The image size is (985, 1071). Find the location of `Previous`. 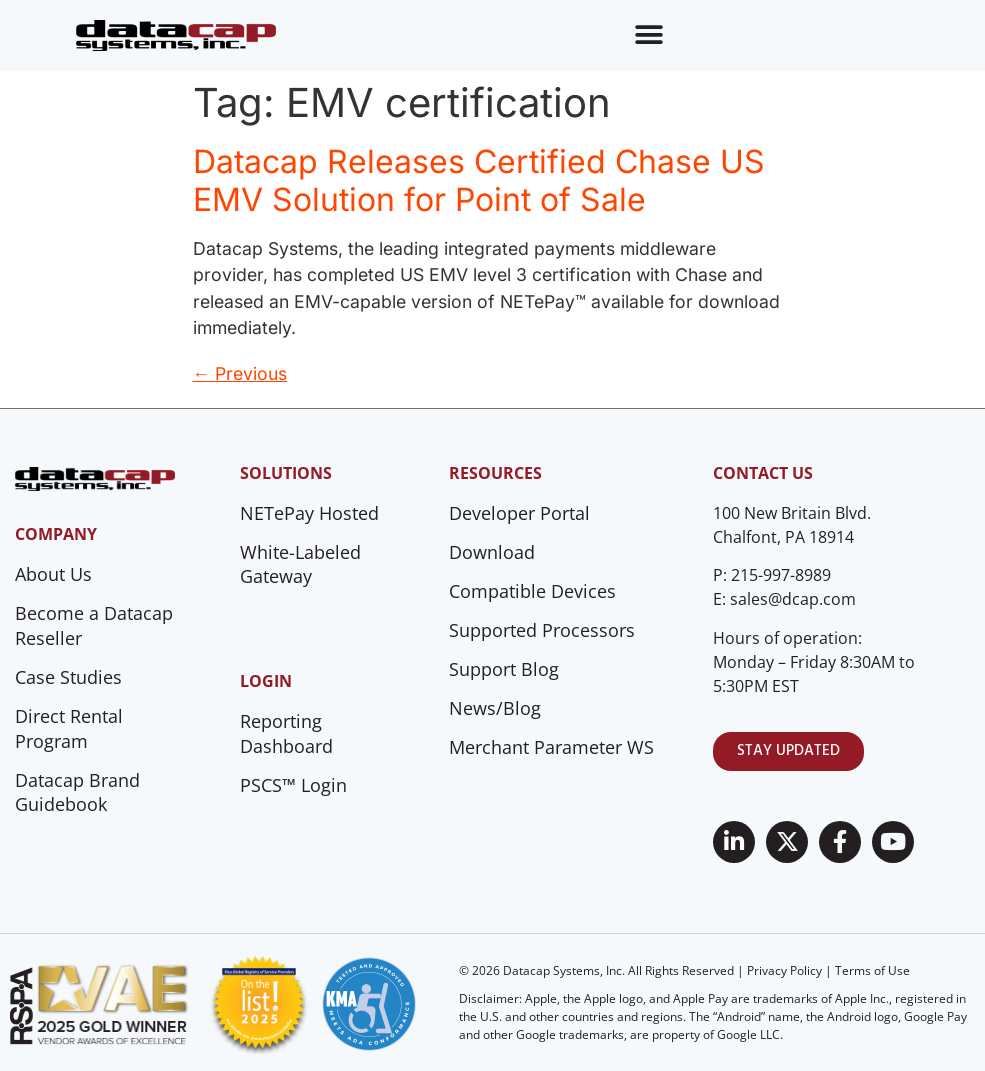

Previous is located at coordinates (240, 373).